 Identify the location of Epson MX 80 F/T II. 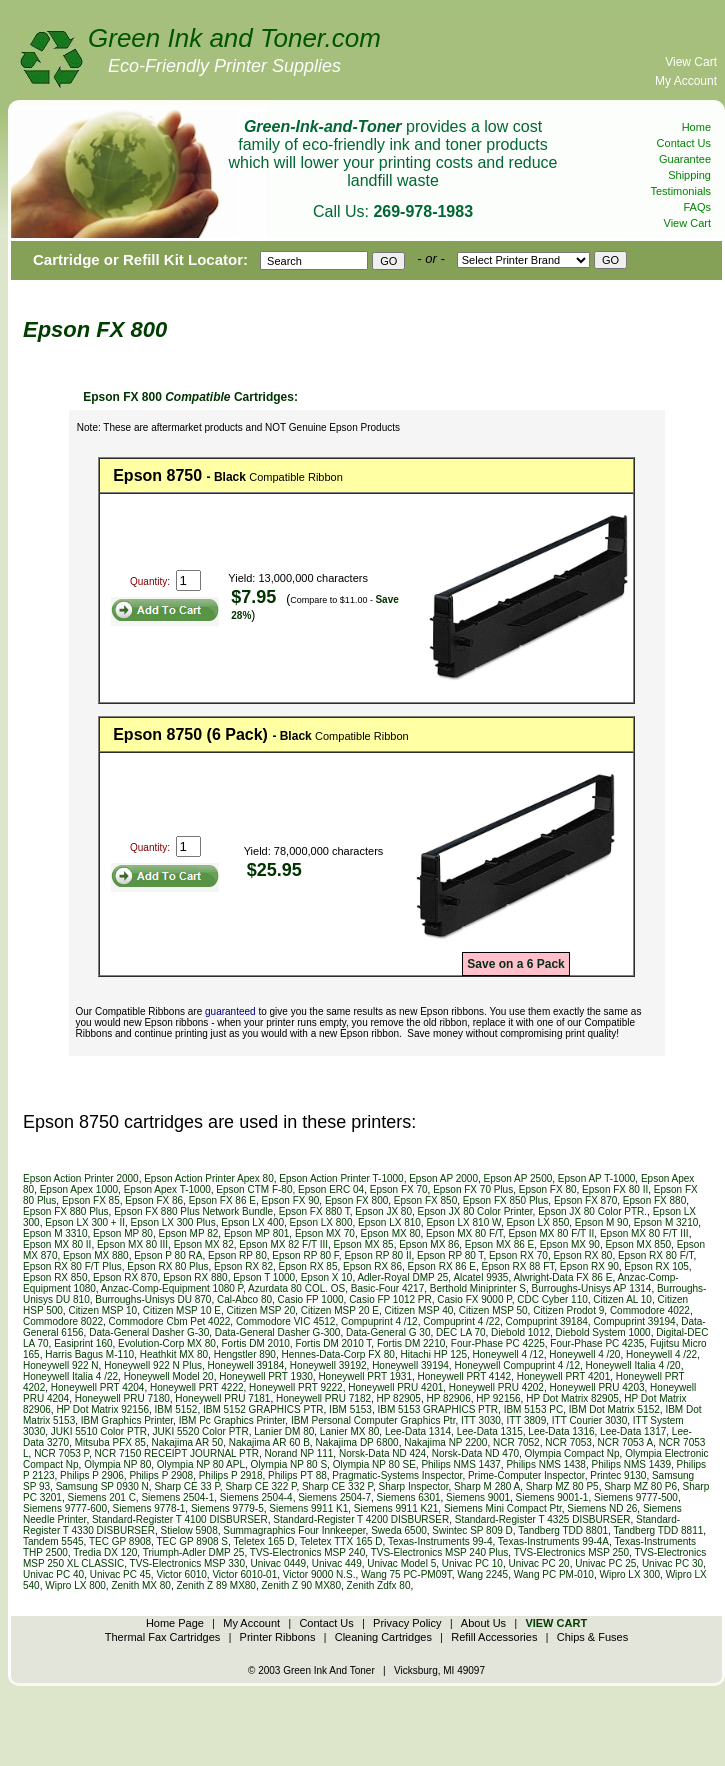
(551, 1233).